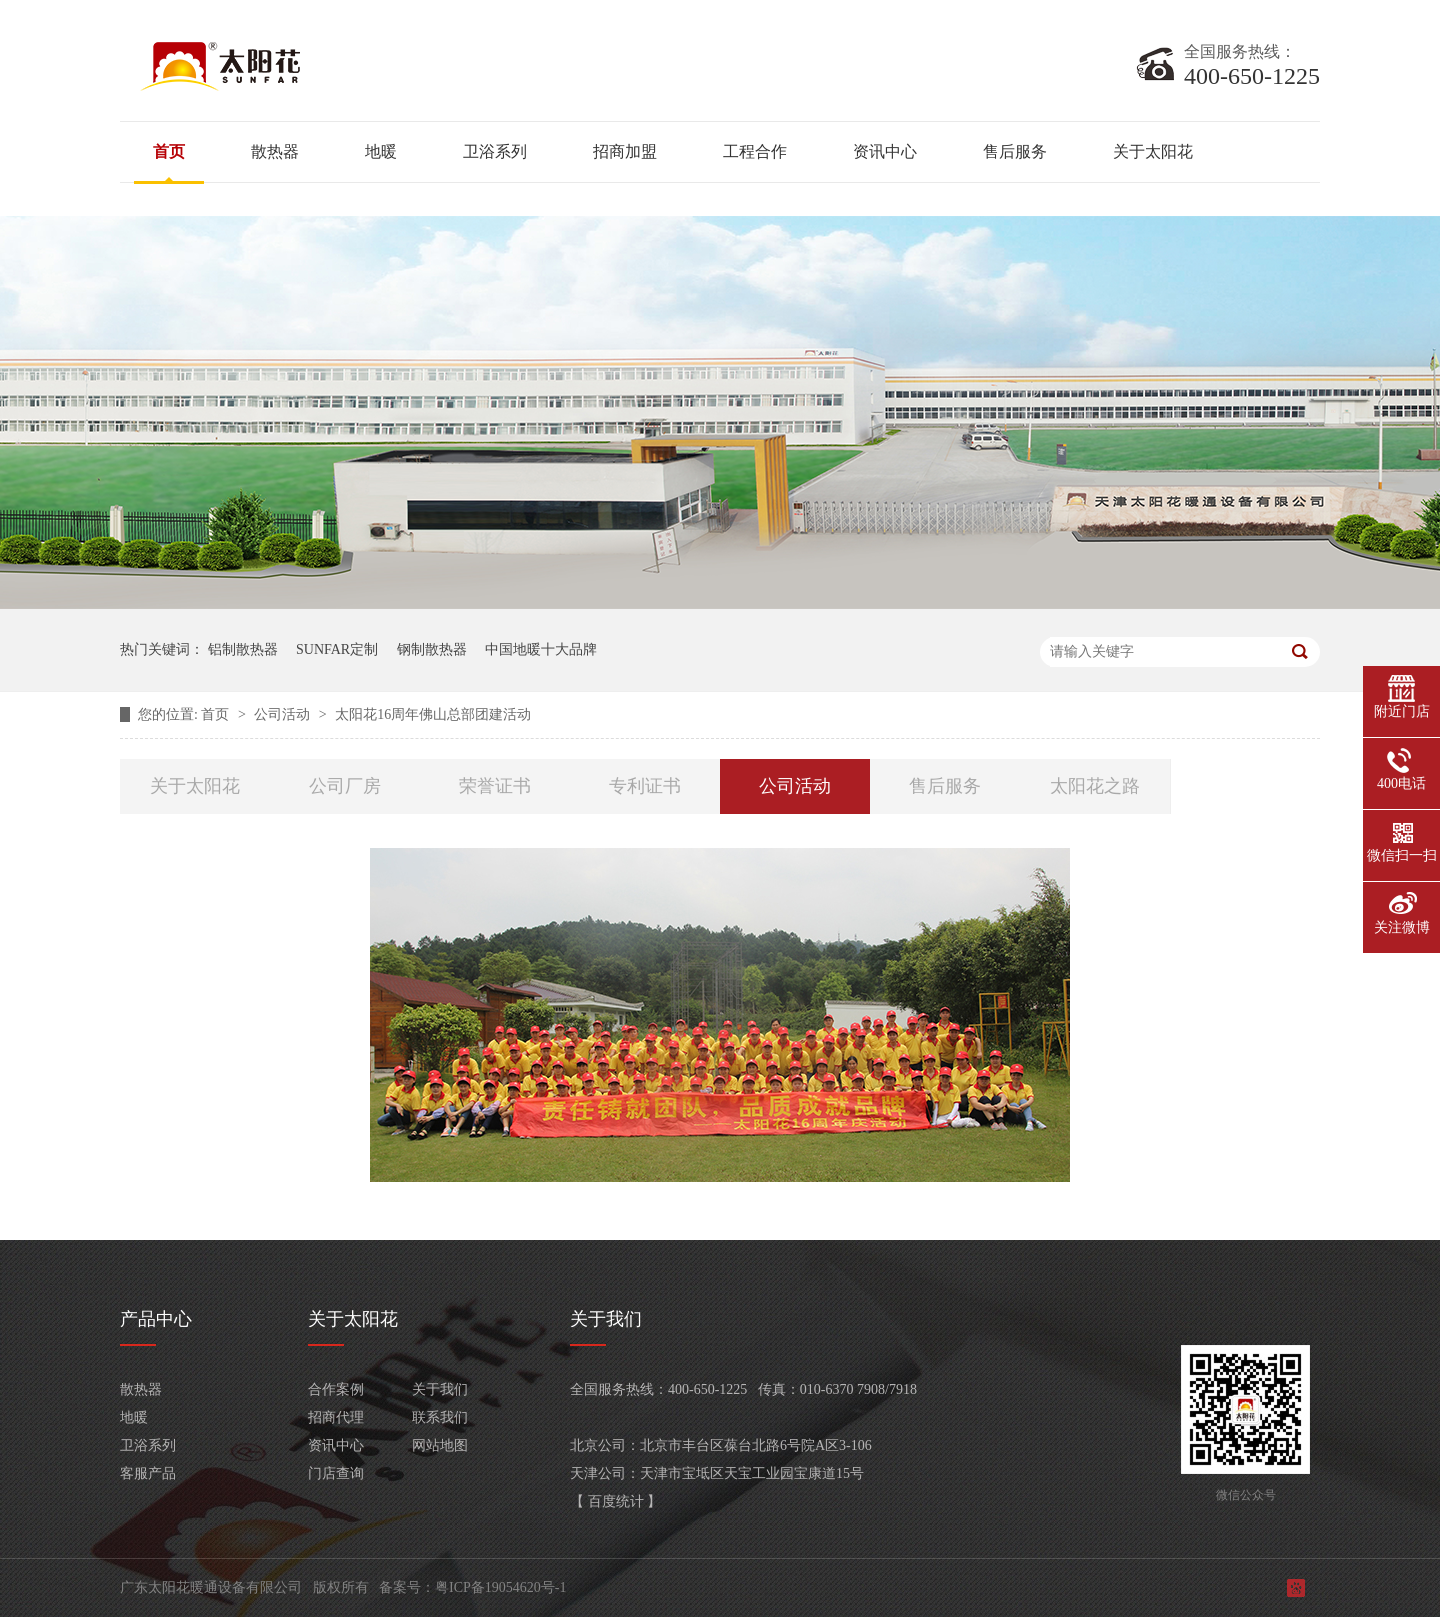  What do you see at coordinates (440, 1389) in the screenshot?
I see `关于我们` at bounding box center [440, 1389].